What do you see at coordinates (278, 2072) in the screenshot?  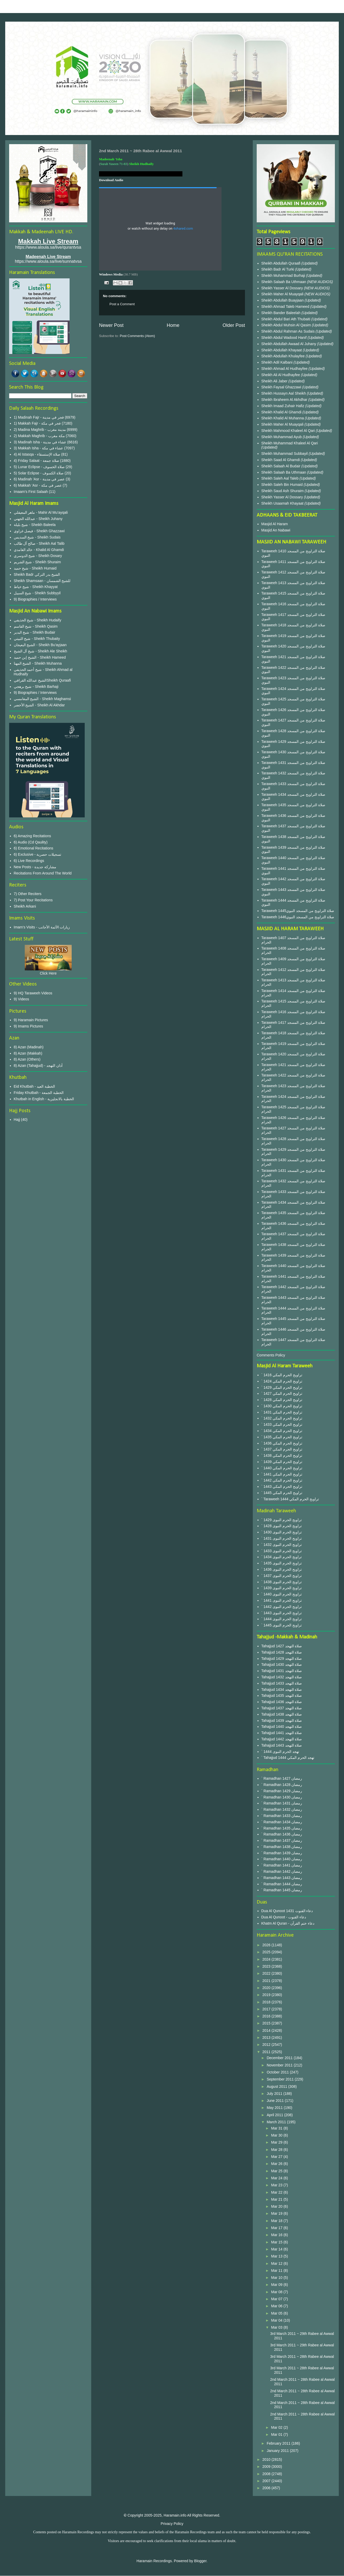 I see `October 2011` at bounding box center [278, 2072].